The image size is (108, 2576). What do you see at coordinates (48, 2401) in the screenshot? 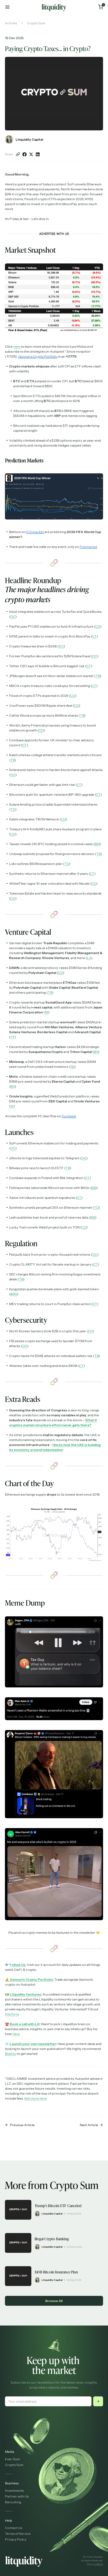
I see `[Your email address]` at bounding box center [48, 2401].